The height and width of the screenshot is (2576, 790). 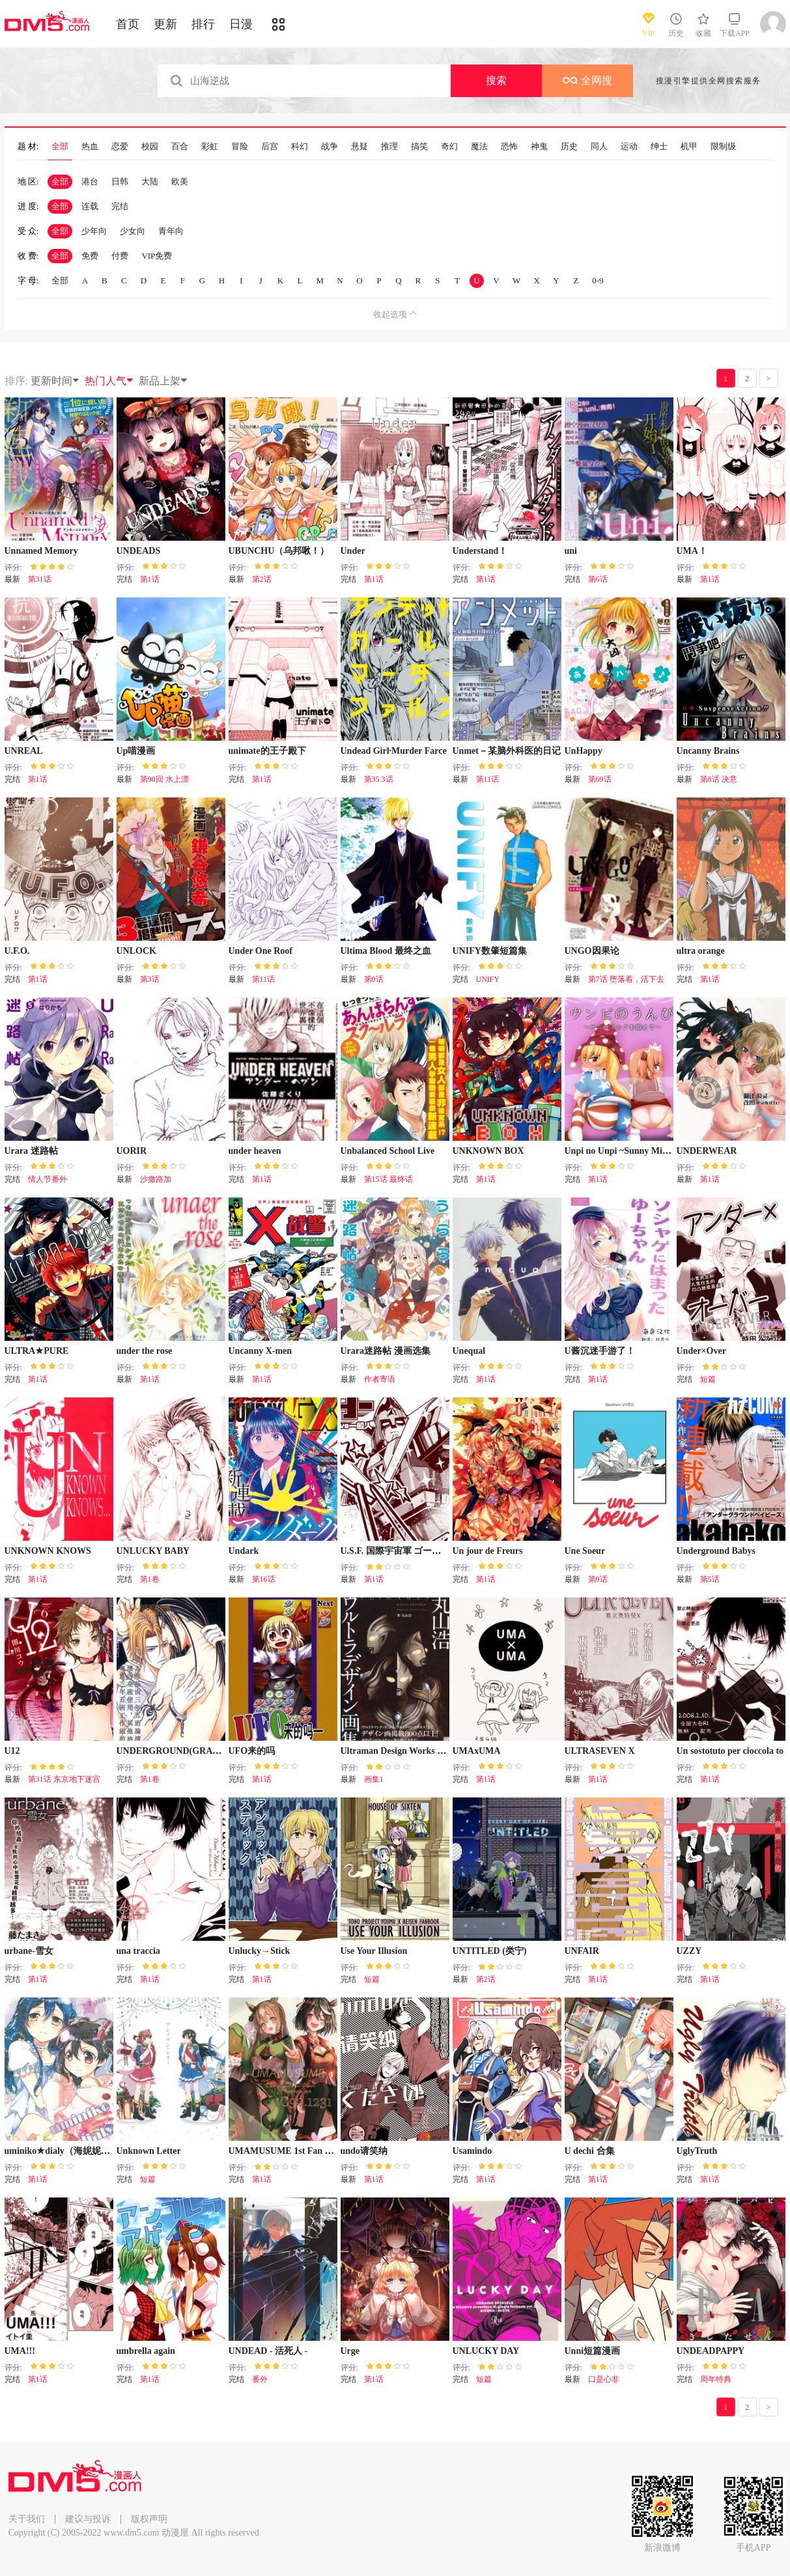 What do you see at coordinates (89, 181) in the screenshot?
I see `港台` at bounding box center [89, 181].